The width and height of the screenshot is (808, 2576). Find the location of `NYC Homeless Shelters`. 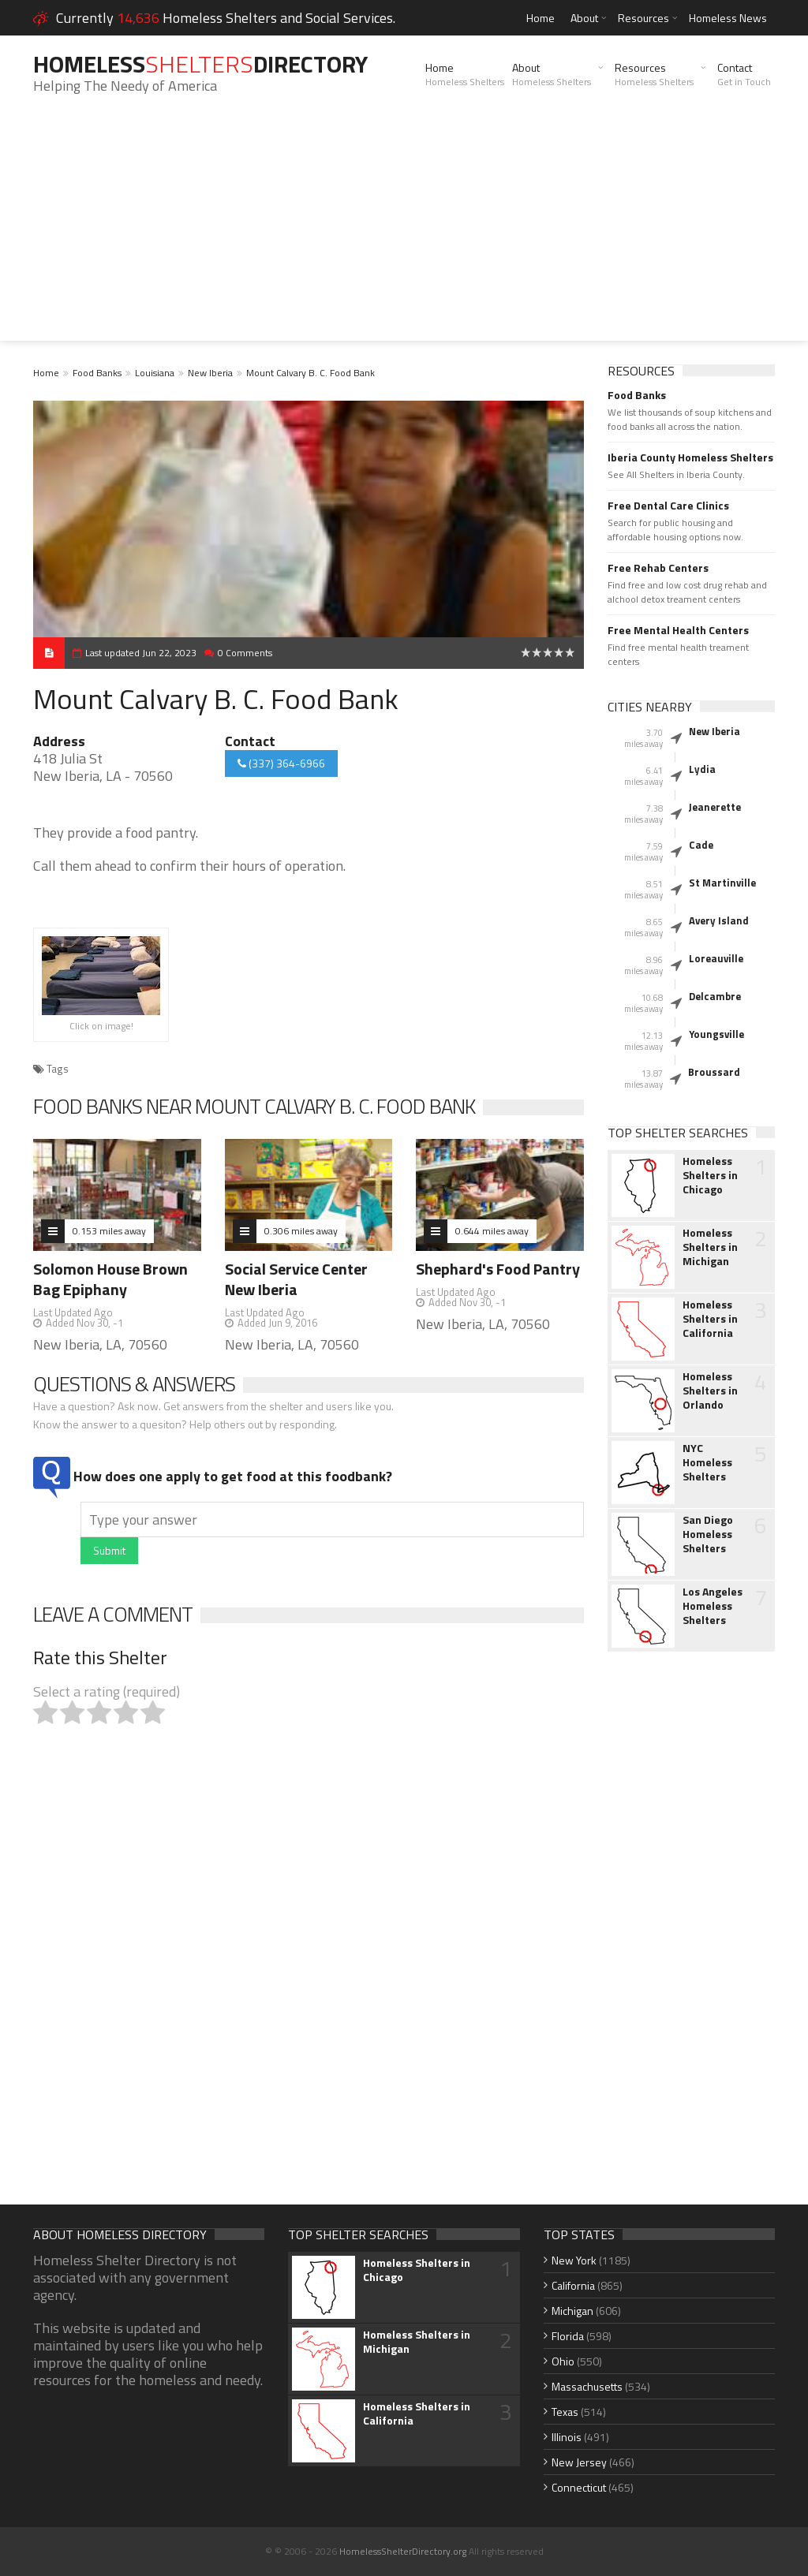

NYC Homeless Shelters is located at coordinates (707, 1462).